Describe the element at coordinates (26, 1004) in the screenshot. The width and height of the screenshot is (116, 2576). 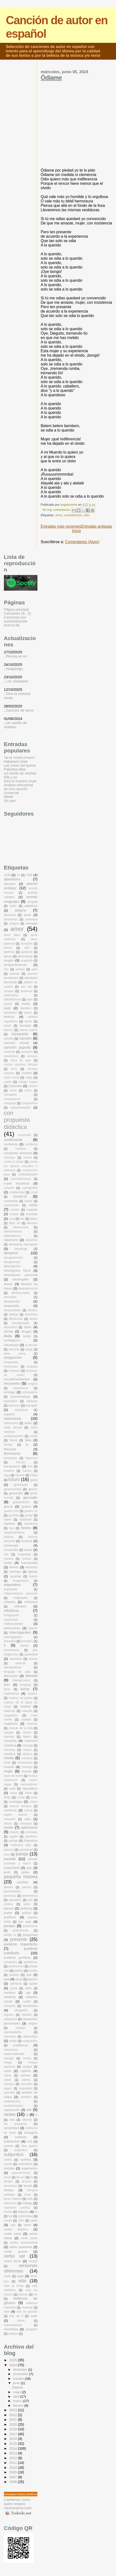
I see `bailar` at that location.